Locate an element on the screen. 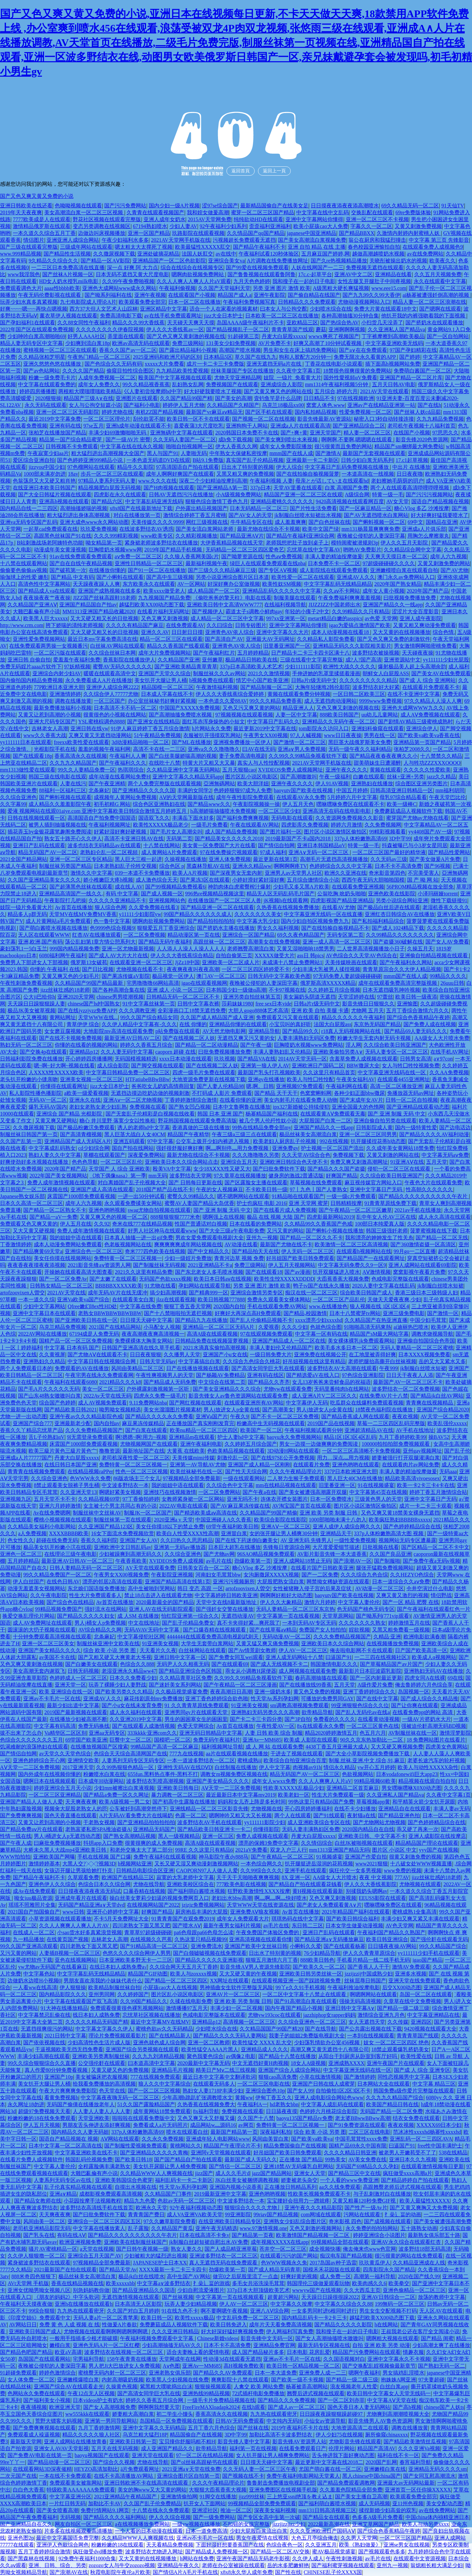 This screenshot has height=2576, width=472. 9.11免费网站nba is located at coordinates (148, 1402).